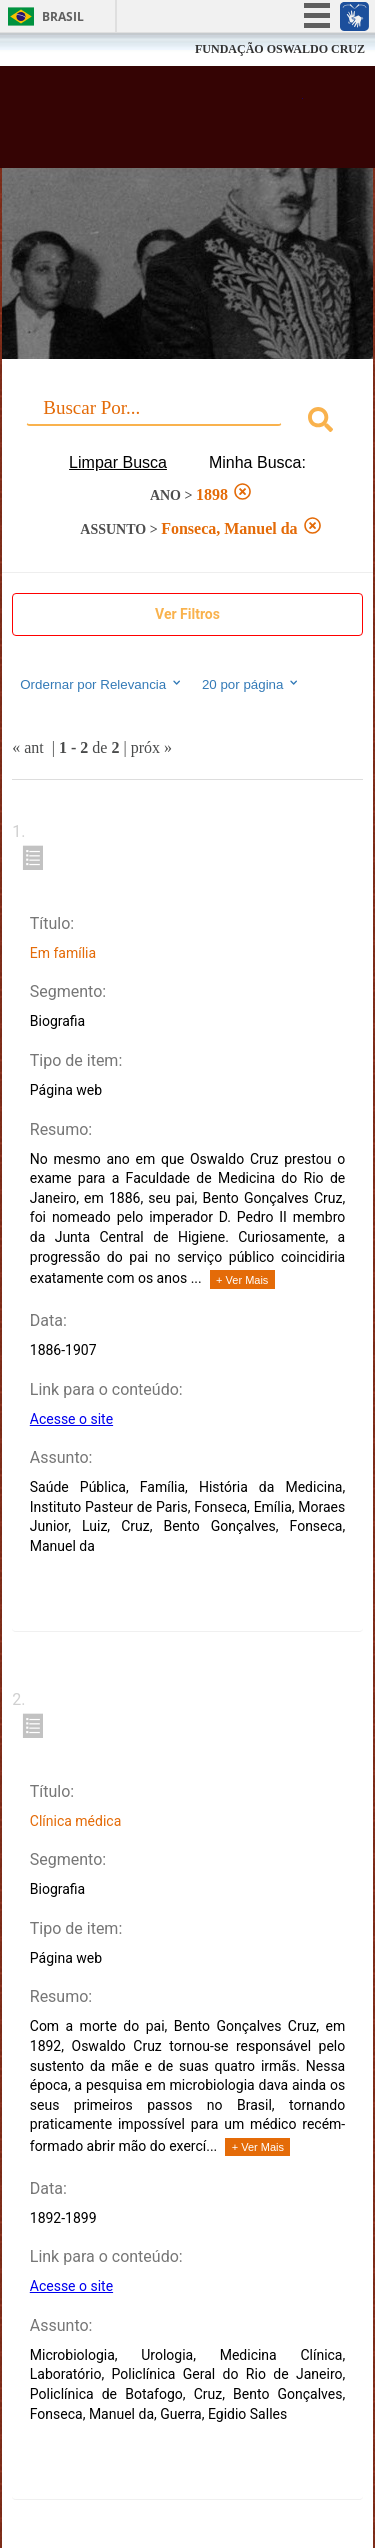  Describe the element at coordinates (160, 123) in the screenshot. I see `Biblioteca Virtual Fiocruz` at that location.